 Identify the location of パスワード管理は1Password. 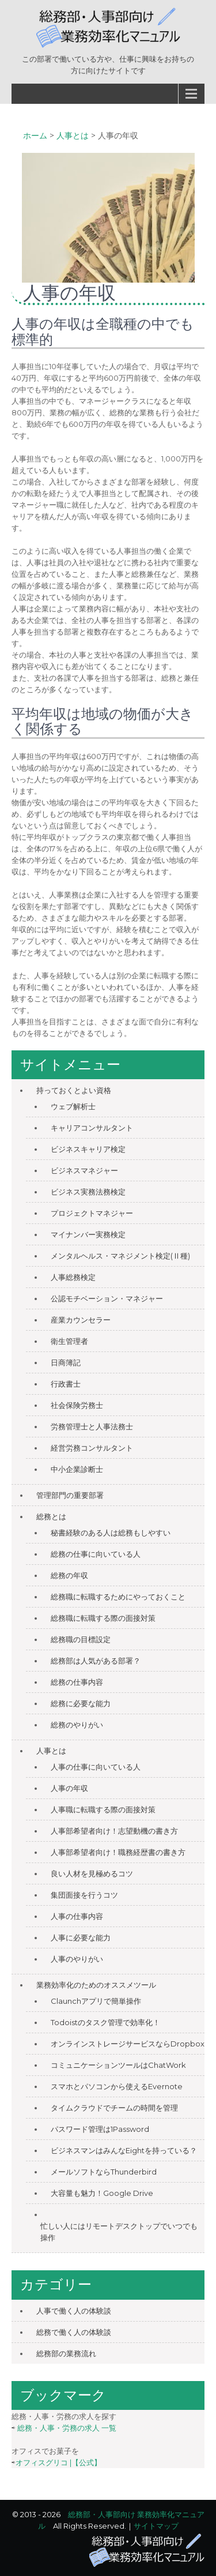
(100, 2129).